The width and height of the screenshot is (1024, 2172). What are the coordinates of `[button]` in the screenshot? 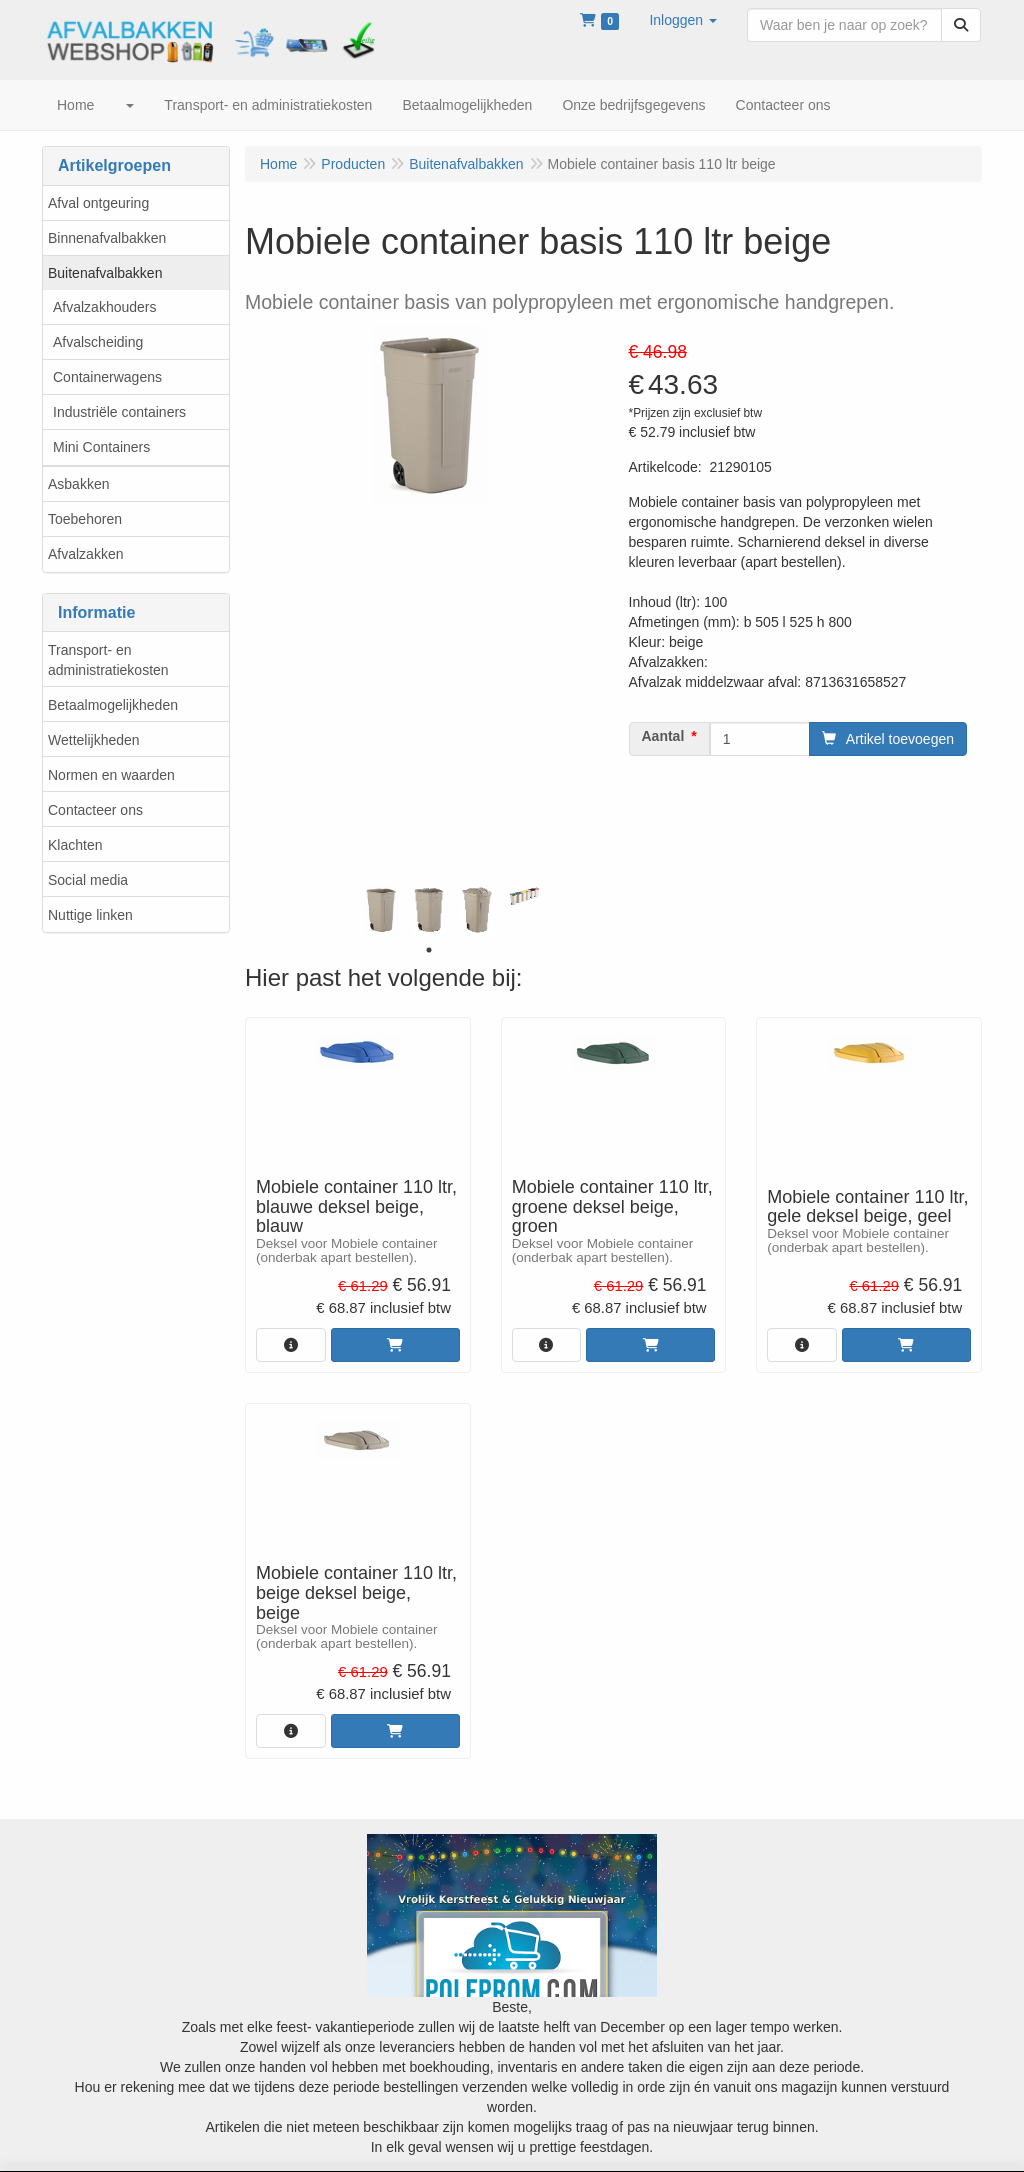 It's located at (683, 20).